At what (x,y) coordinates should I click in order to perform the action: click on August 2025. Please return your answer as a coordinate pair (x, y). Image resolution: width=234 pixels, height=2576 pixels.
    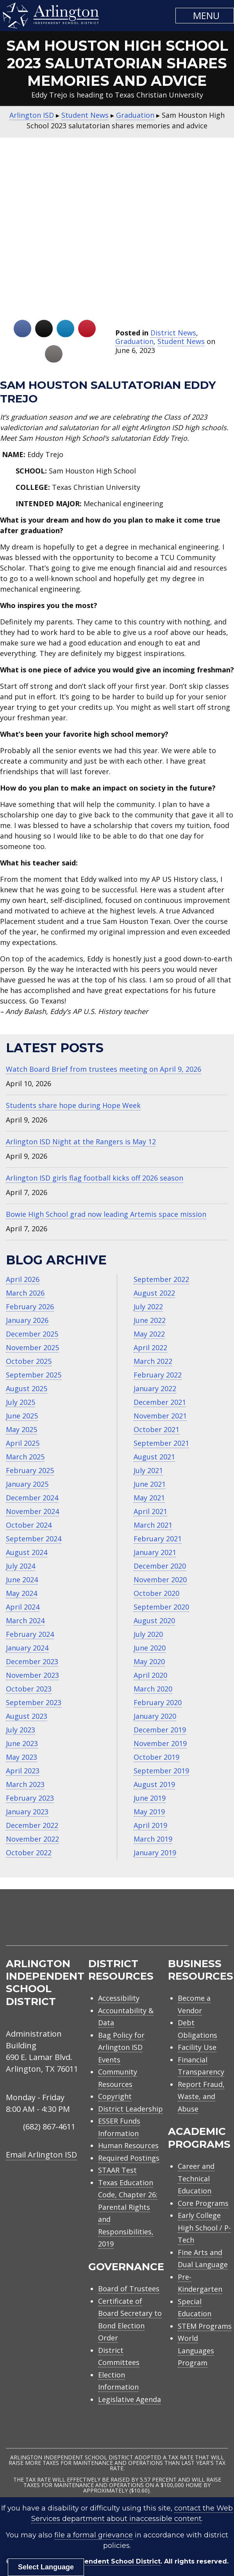
    Looking at the image, I should click on (26, 1388).